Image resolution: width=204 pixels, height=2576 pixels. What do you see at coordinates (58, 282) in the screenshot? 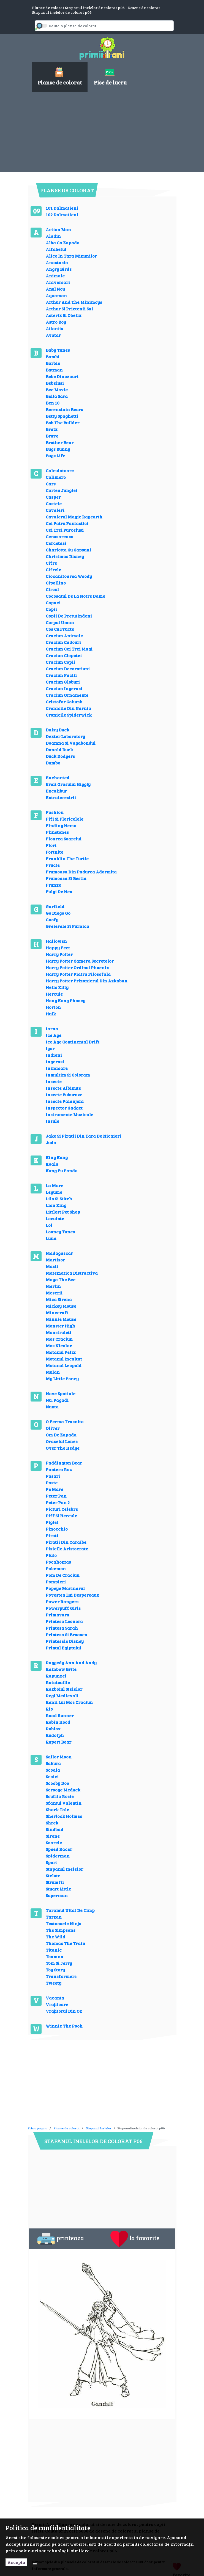
I see `Aniversari` at bounding box center [58, 282].